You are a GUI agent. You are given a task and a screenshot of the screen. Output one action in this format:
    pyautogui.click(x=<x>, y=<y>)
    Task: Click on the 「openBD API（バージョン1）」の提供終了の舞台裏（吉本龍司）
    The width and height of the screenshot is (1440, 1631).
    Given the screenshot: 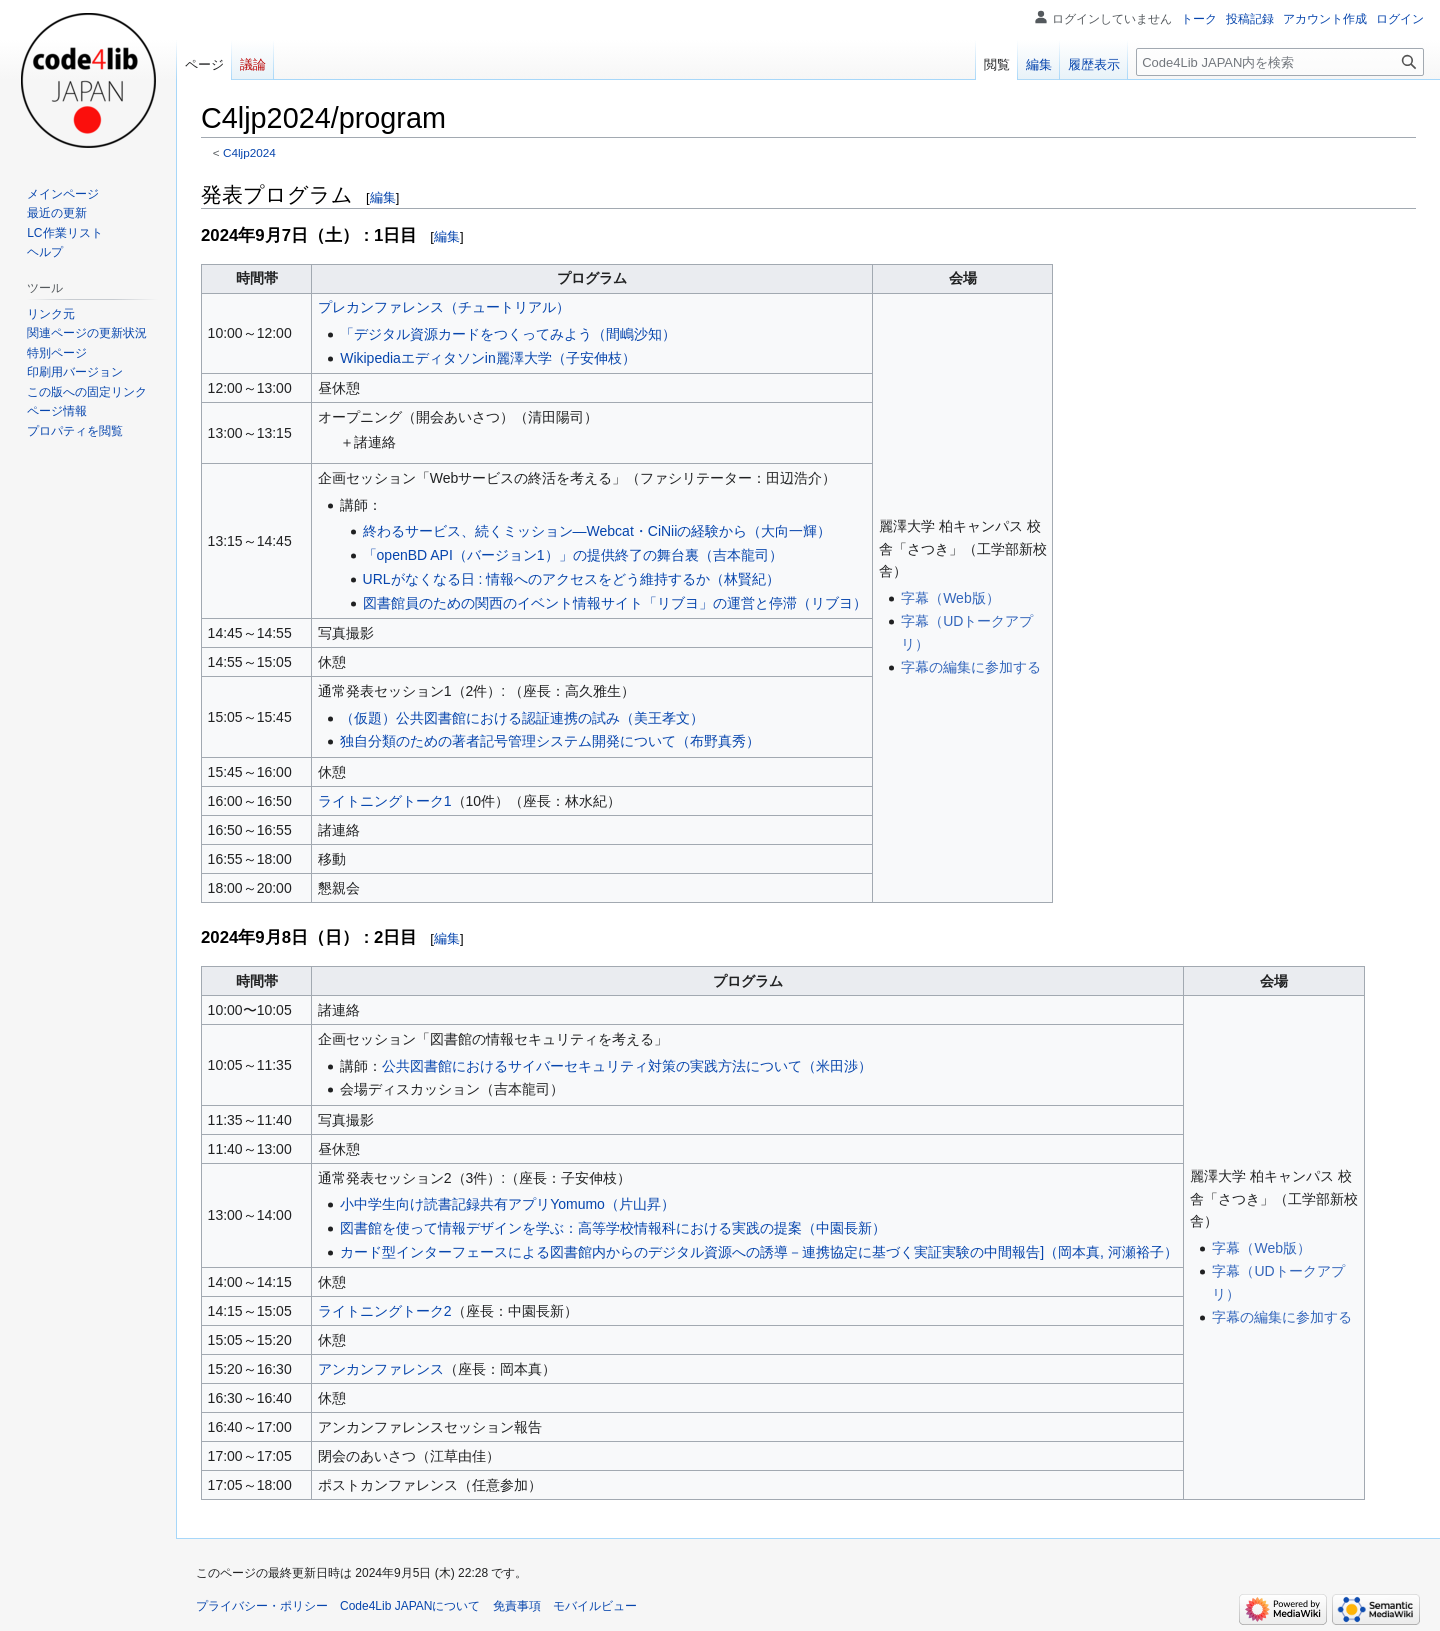 What is the action you would take?
    pyautogui.click(x=573, y=555)
    